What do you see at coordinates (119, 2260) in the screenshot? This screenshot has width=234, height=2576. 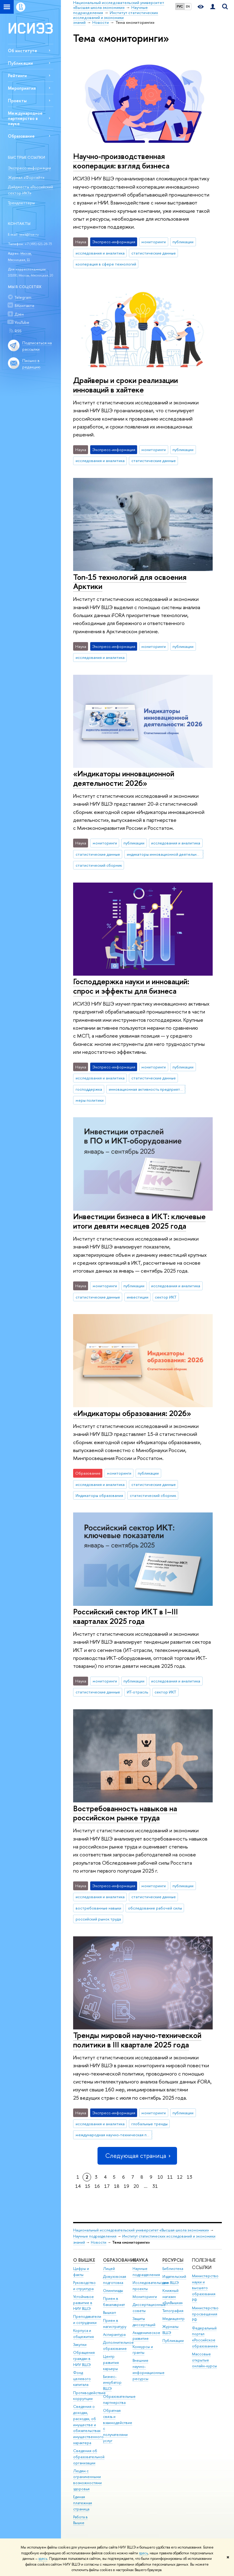 I see `ОБРАЗОВАНИЕ` at bounding box center [119, 2260].